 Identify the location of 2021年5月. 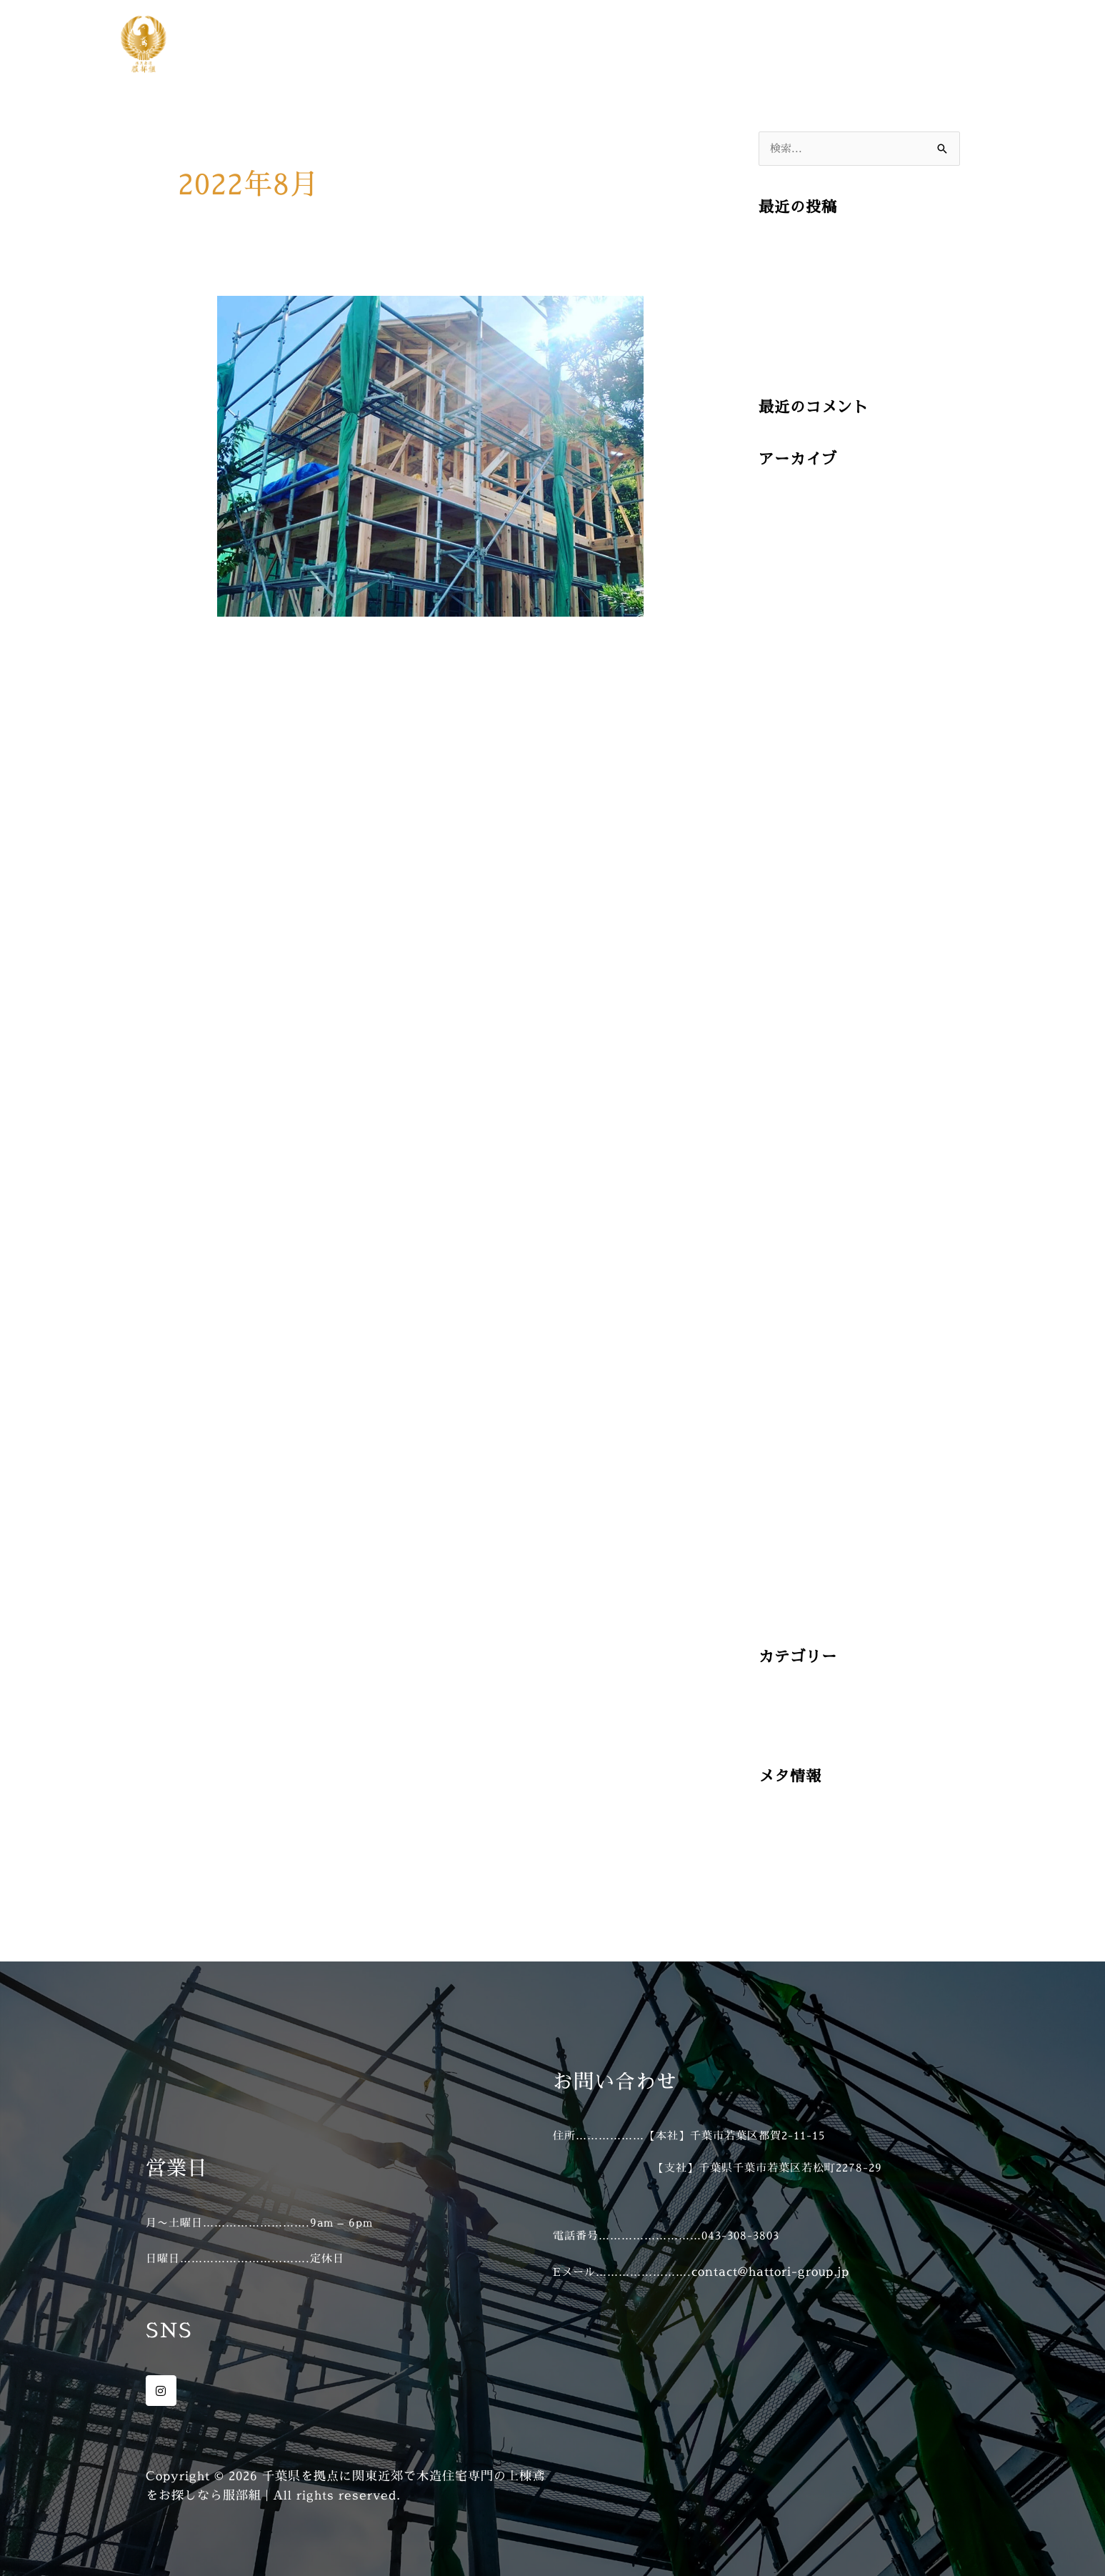
(790, 1523).